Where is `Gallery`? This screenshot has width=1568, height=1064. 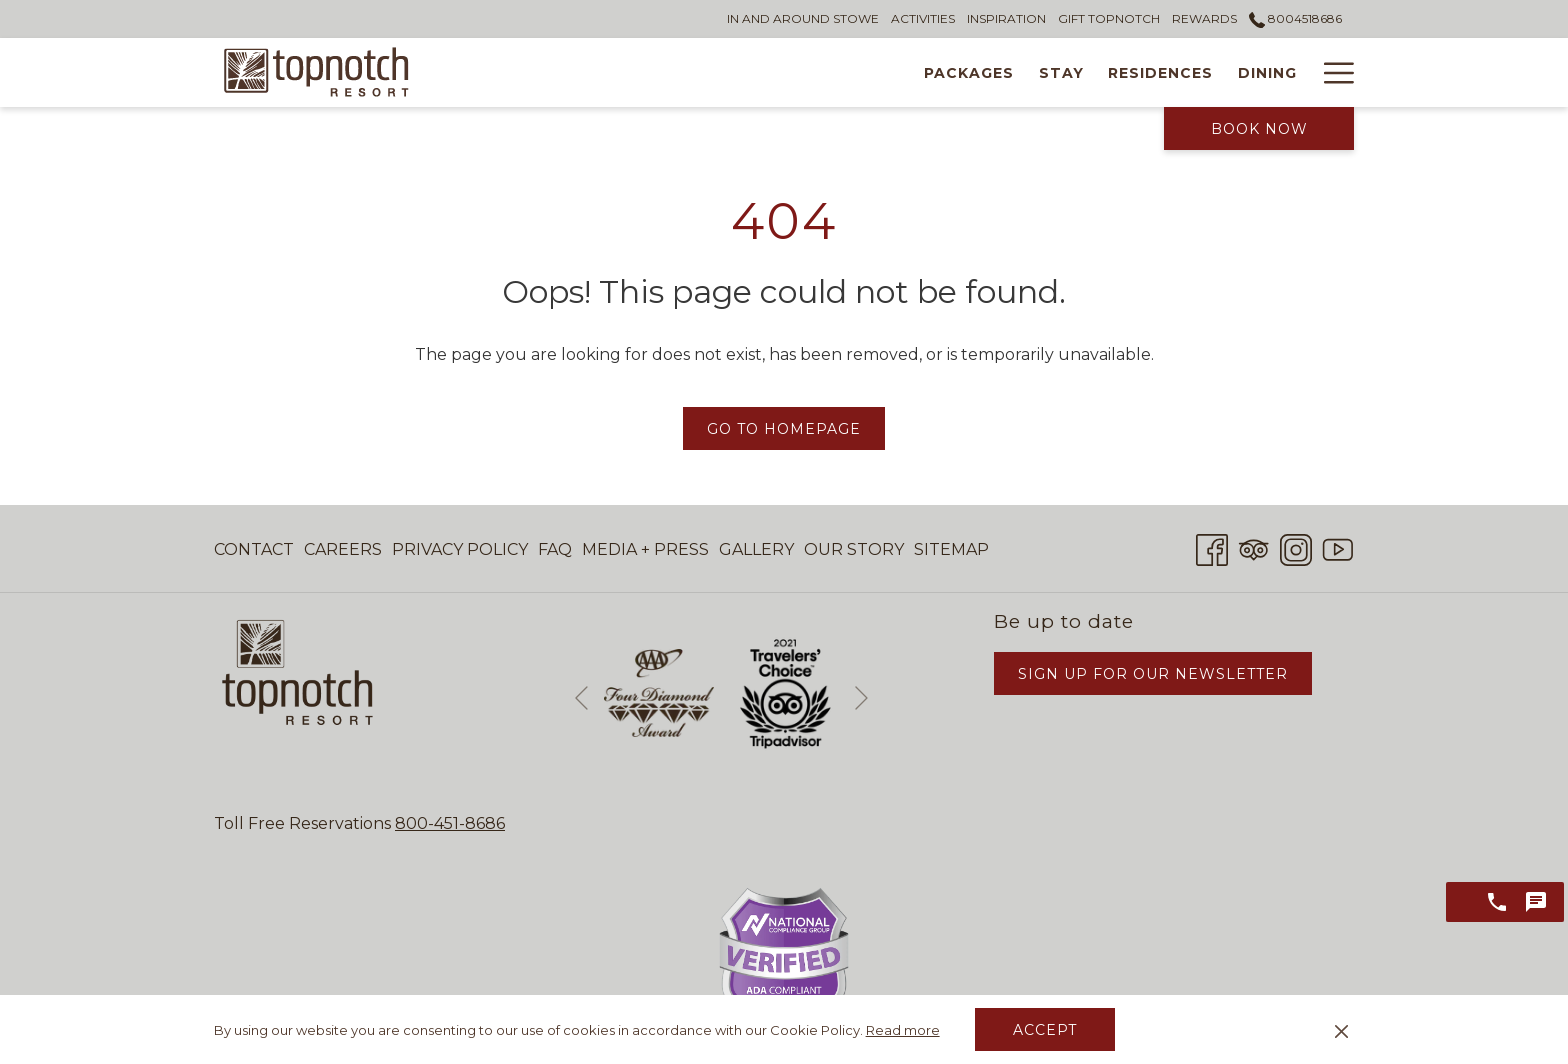
Gallery is located at coordinates (756, 549).